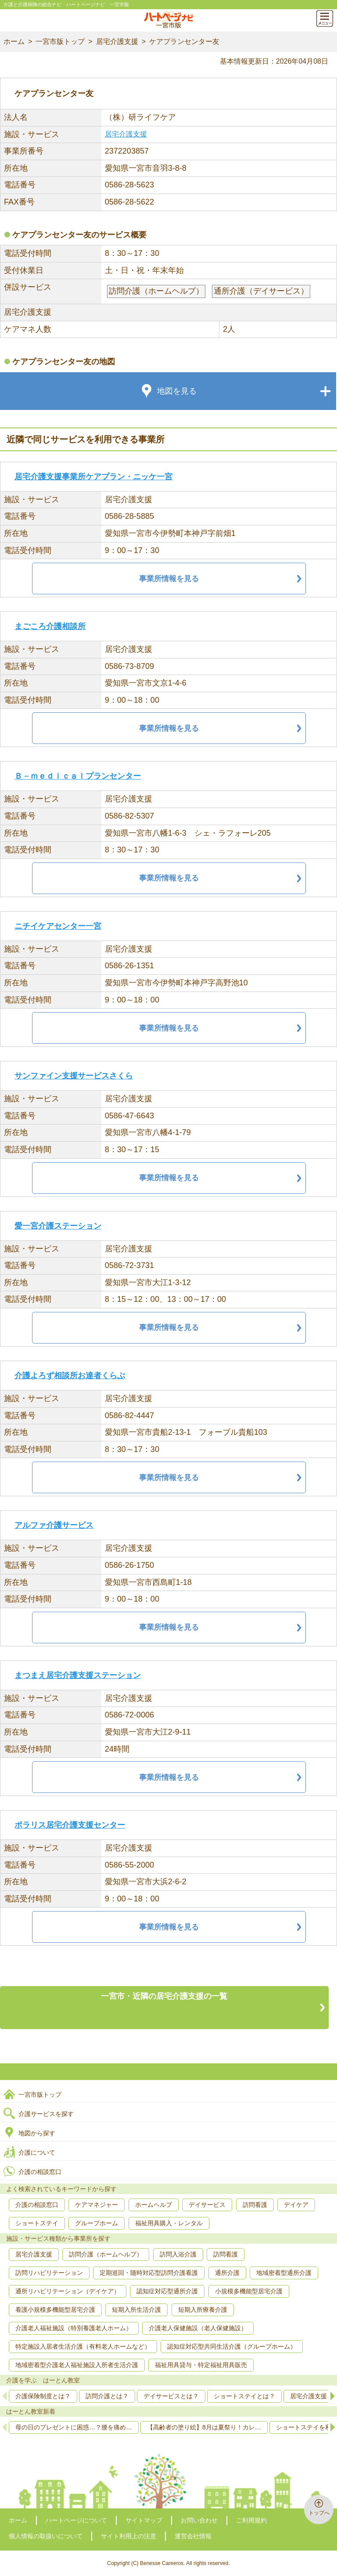  Describe the element at coordinates (244, 2396) in the screenshot. I see `ショートステイとは？` at that location.